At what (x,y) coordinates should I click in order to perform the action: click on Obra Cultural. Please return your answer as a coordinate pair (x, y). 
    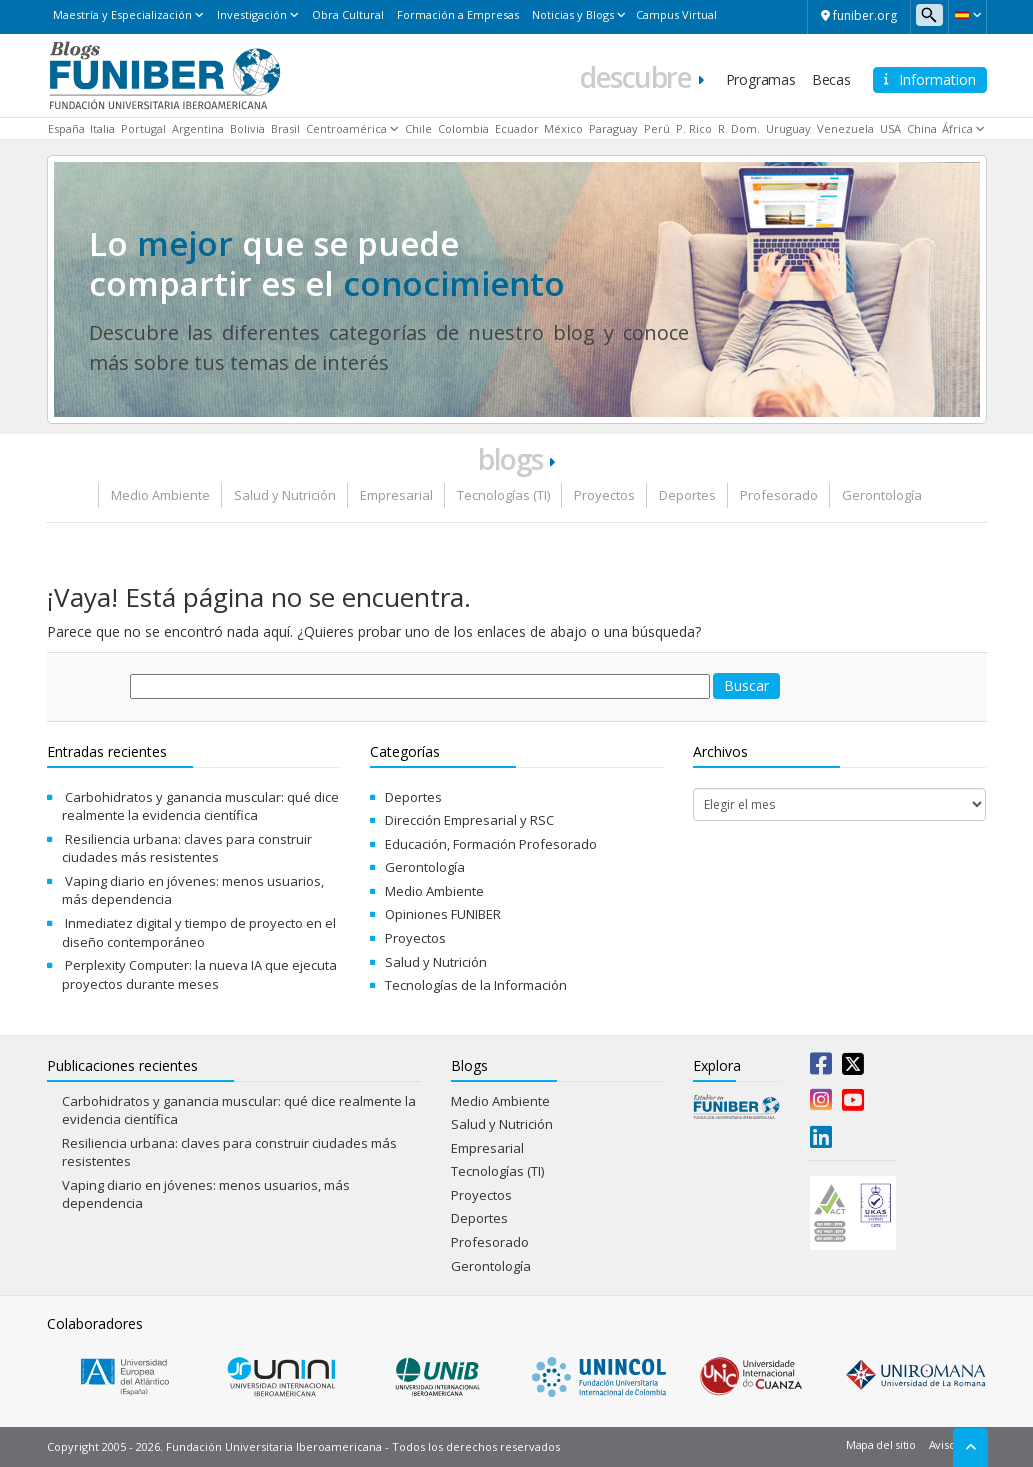
    Looking at the image, I should click on (348, 14).